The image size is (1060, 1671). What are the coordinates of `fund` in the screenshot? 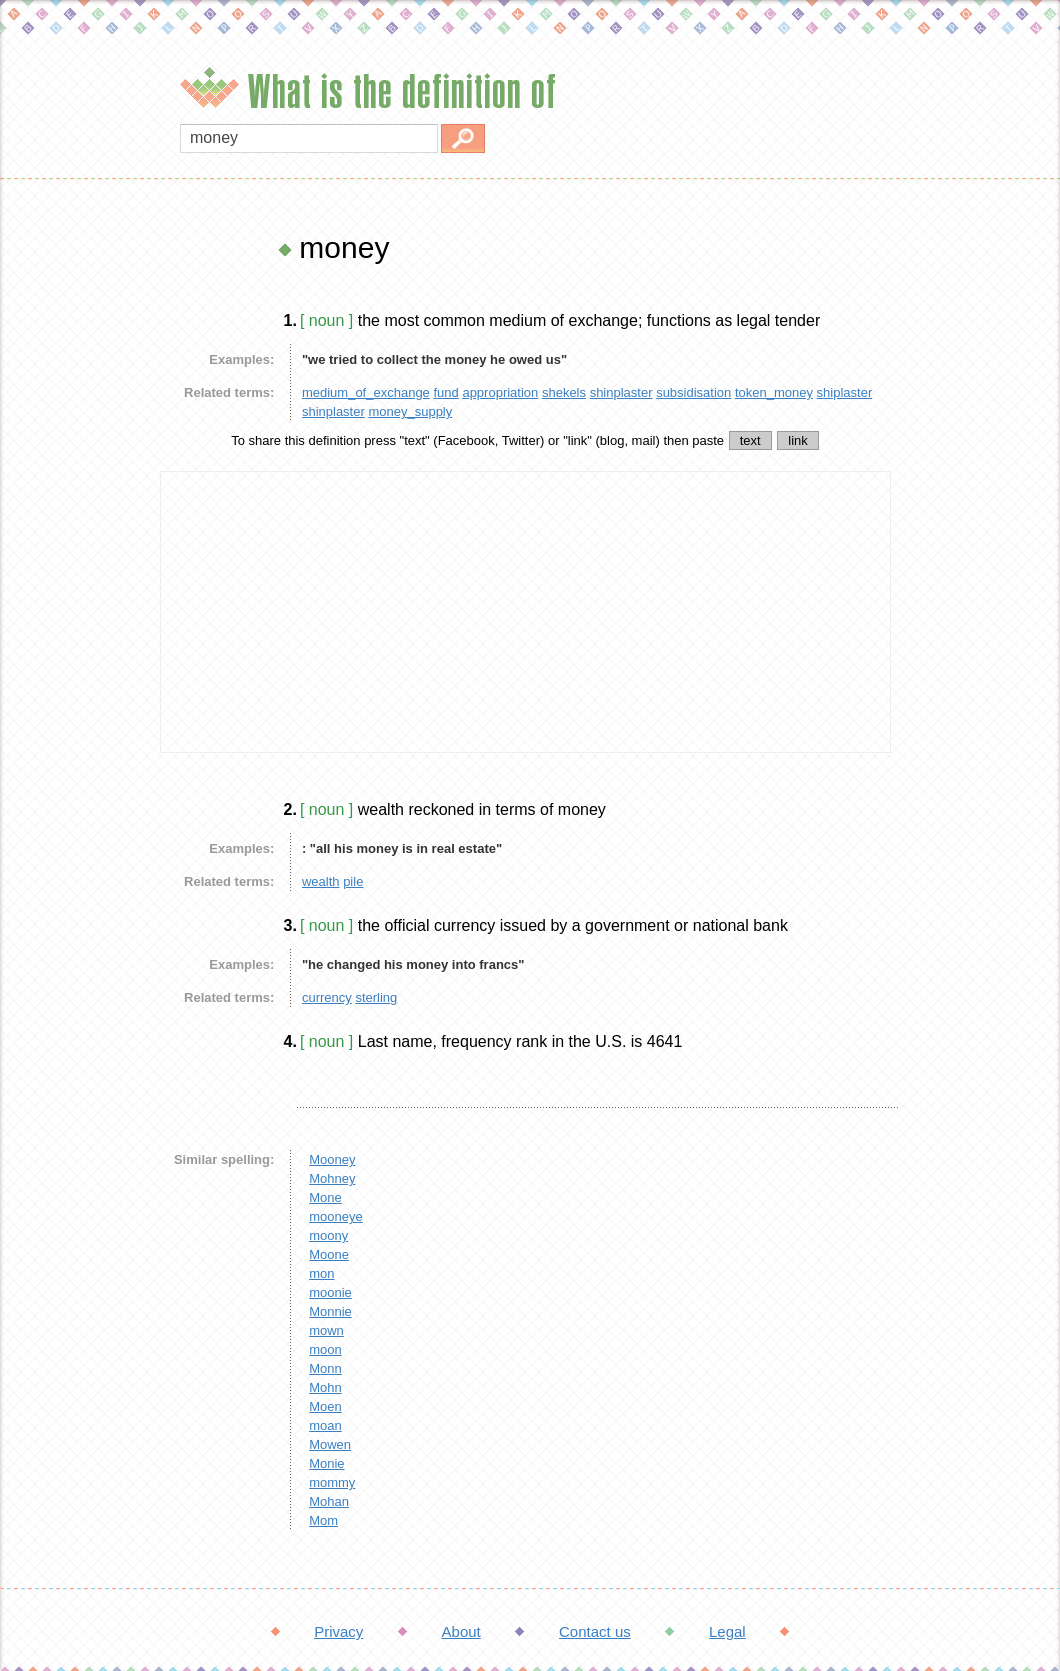 It's located at (445, 392).